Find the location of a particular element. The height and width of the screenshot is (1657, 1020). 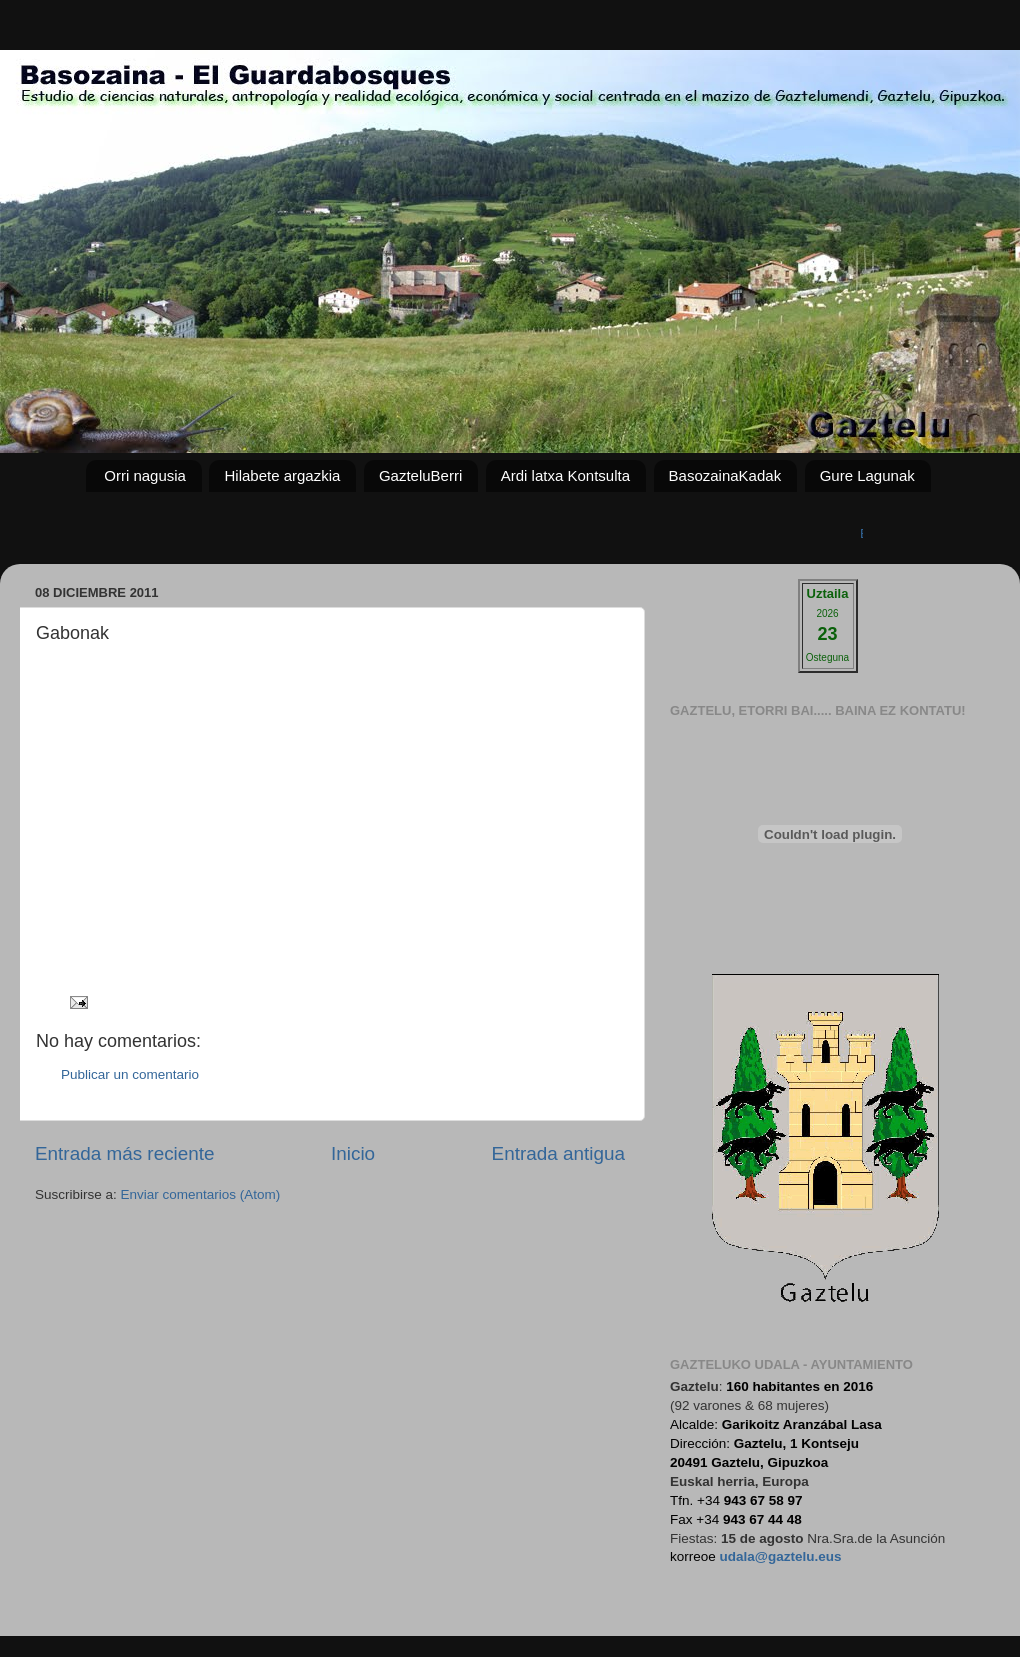

Publicar un comentario is located at coordinates (130, 1074).